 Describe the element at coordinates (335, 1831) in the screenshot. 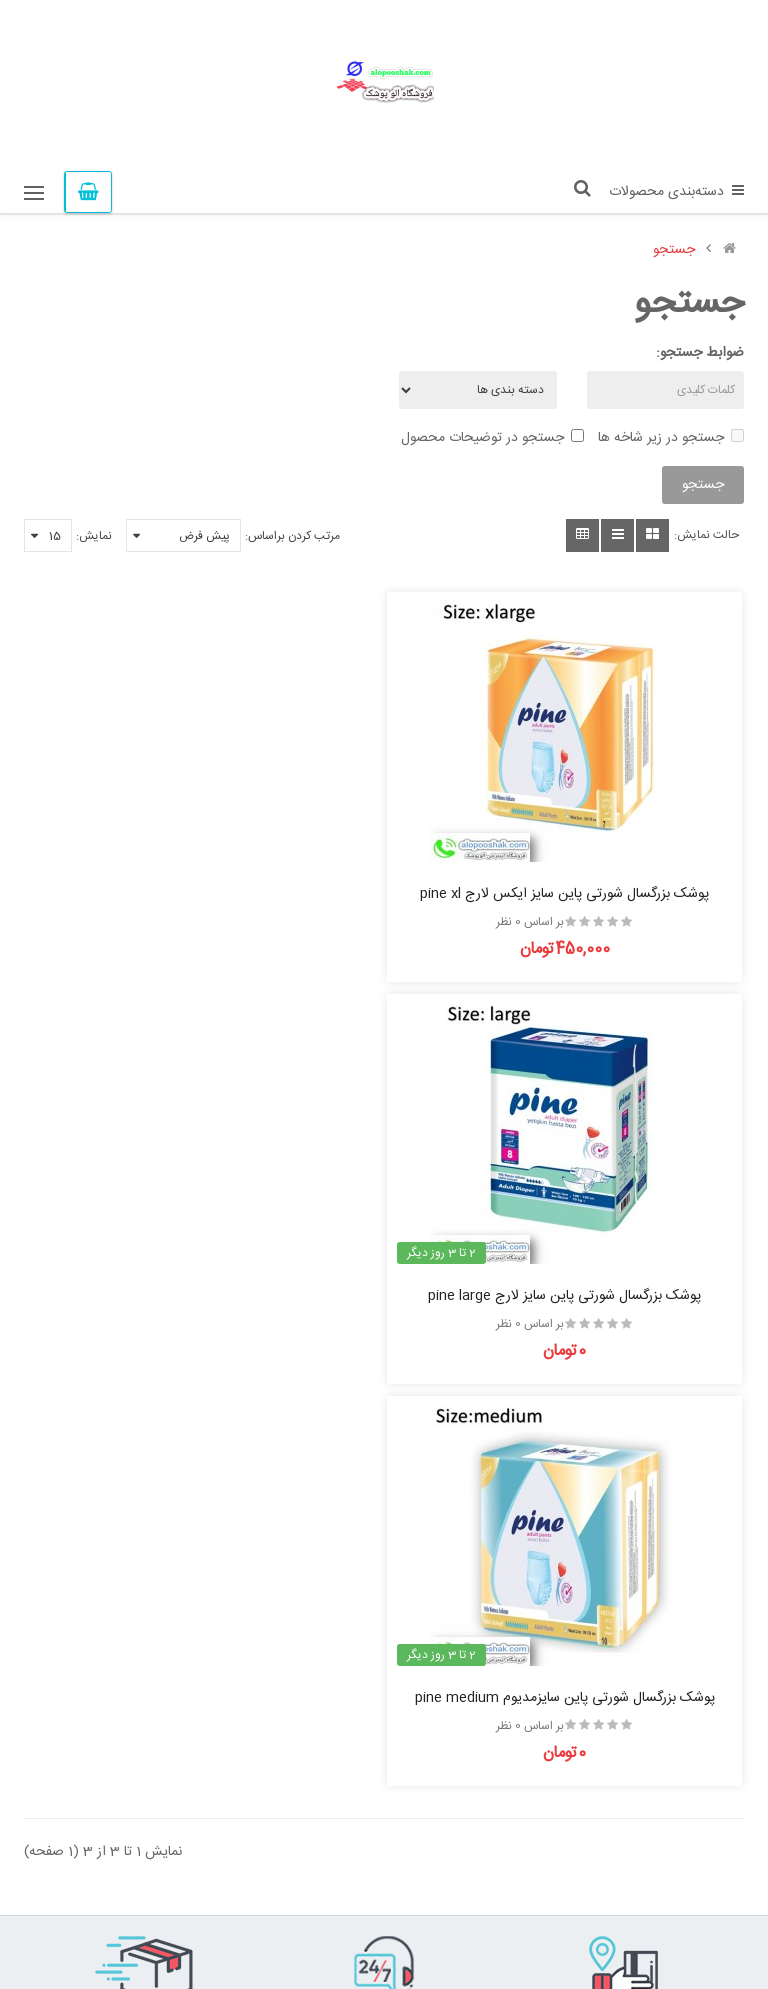

I see `تولیدکنندگان` at that location.